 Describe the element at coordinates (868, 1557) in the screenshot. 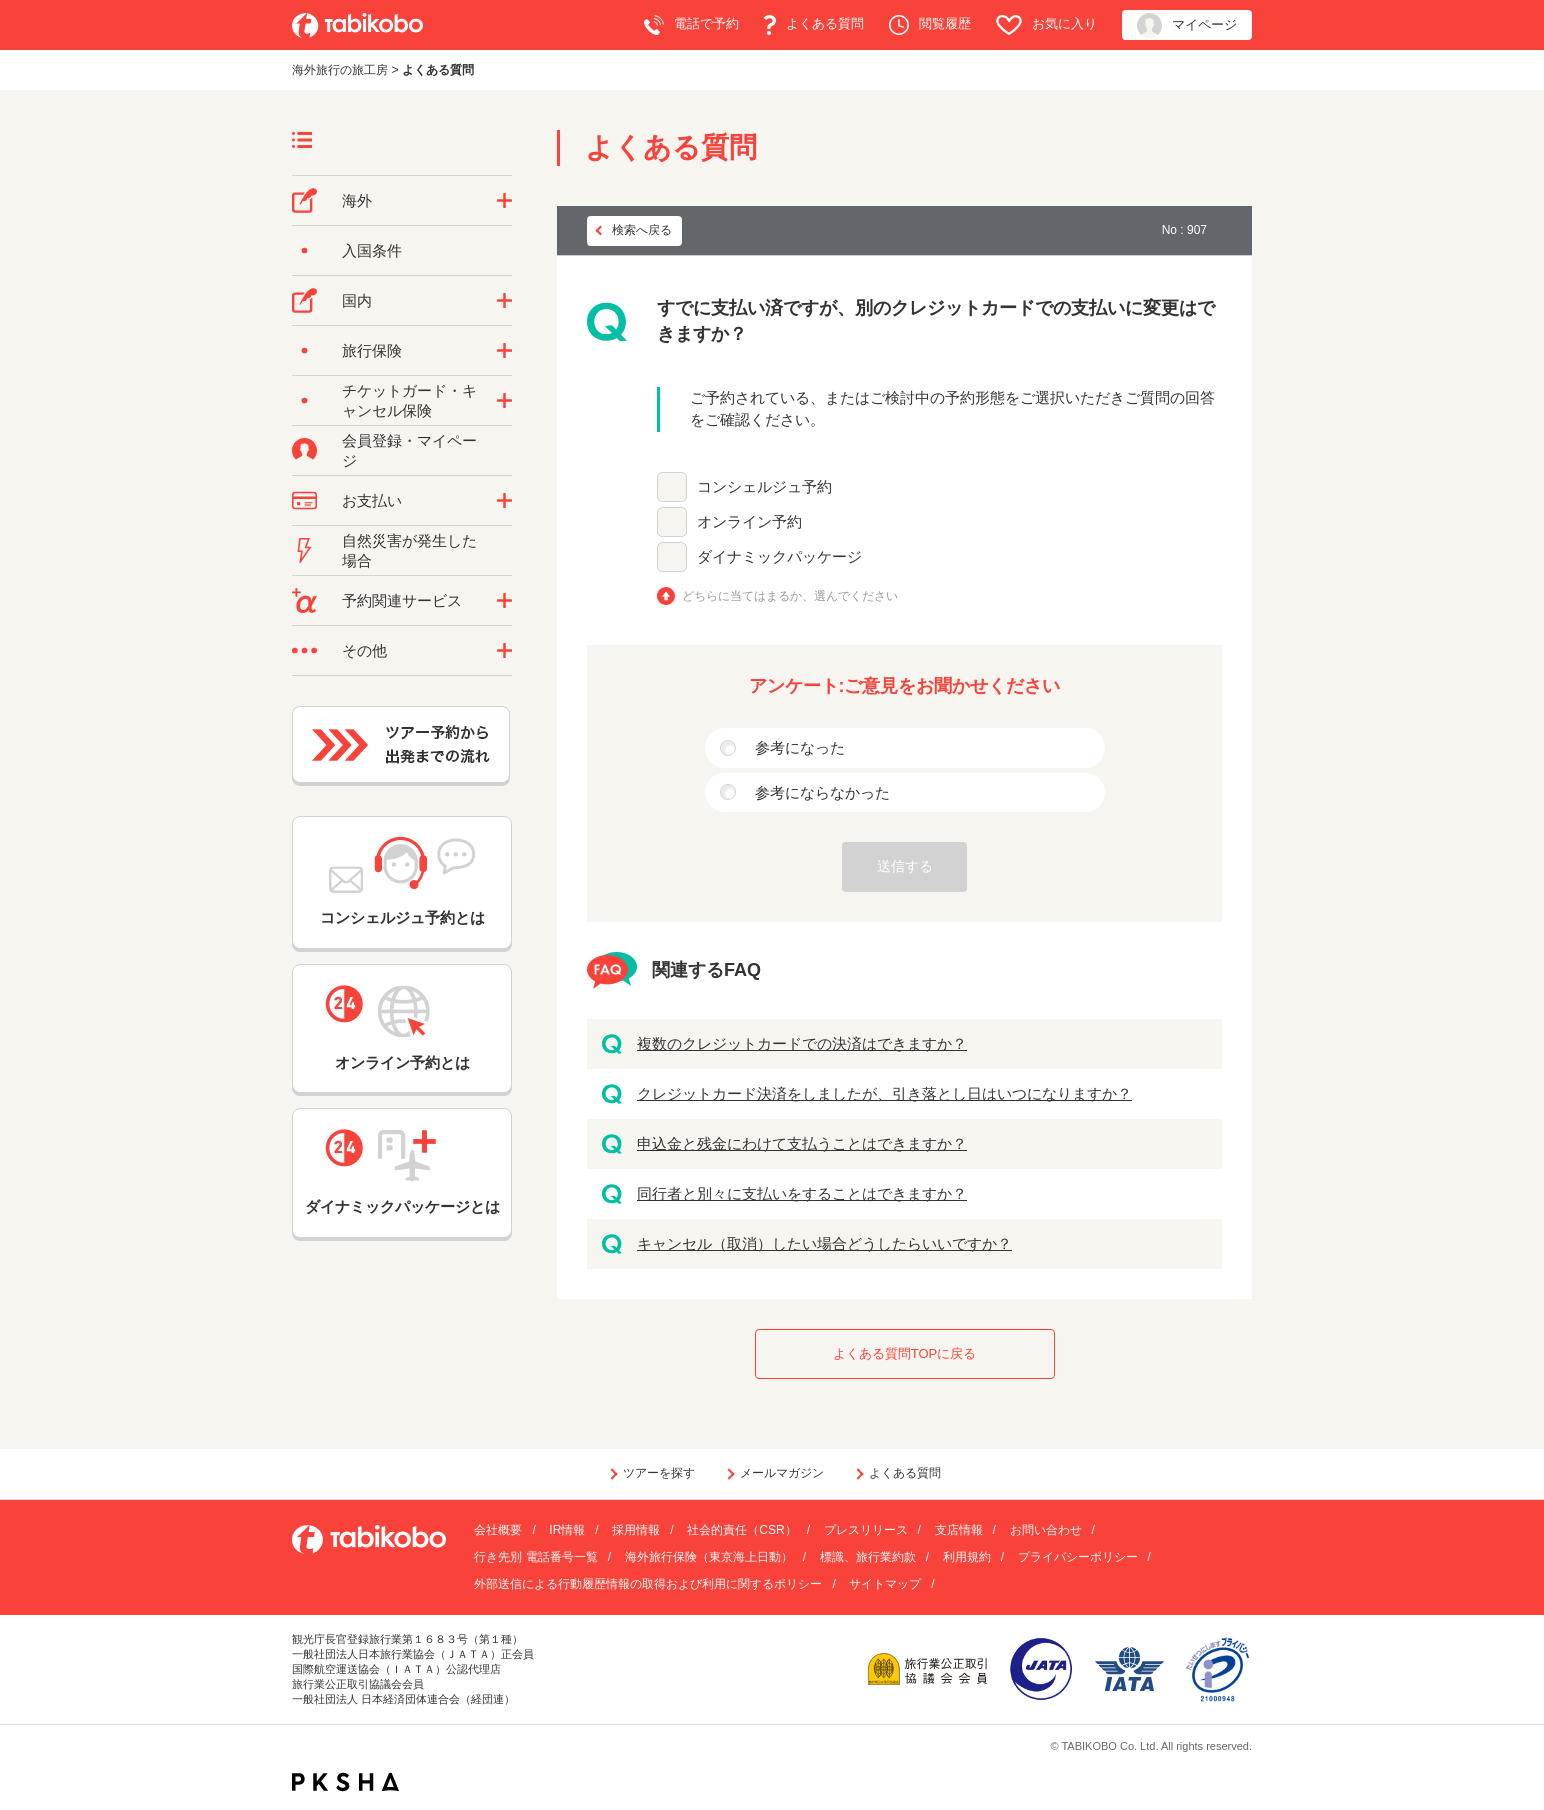

I see `標識、旅行業約款` at that location.